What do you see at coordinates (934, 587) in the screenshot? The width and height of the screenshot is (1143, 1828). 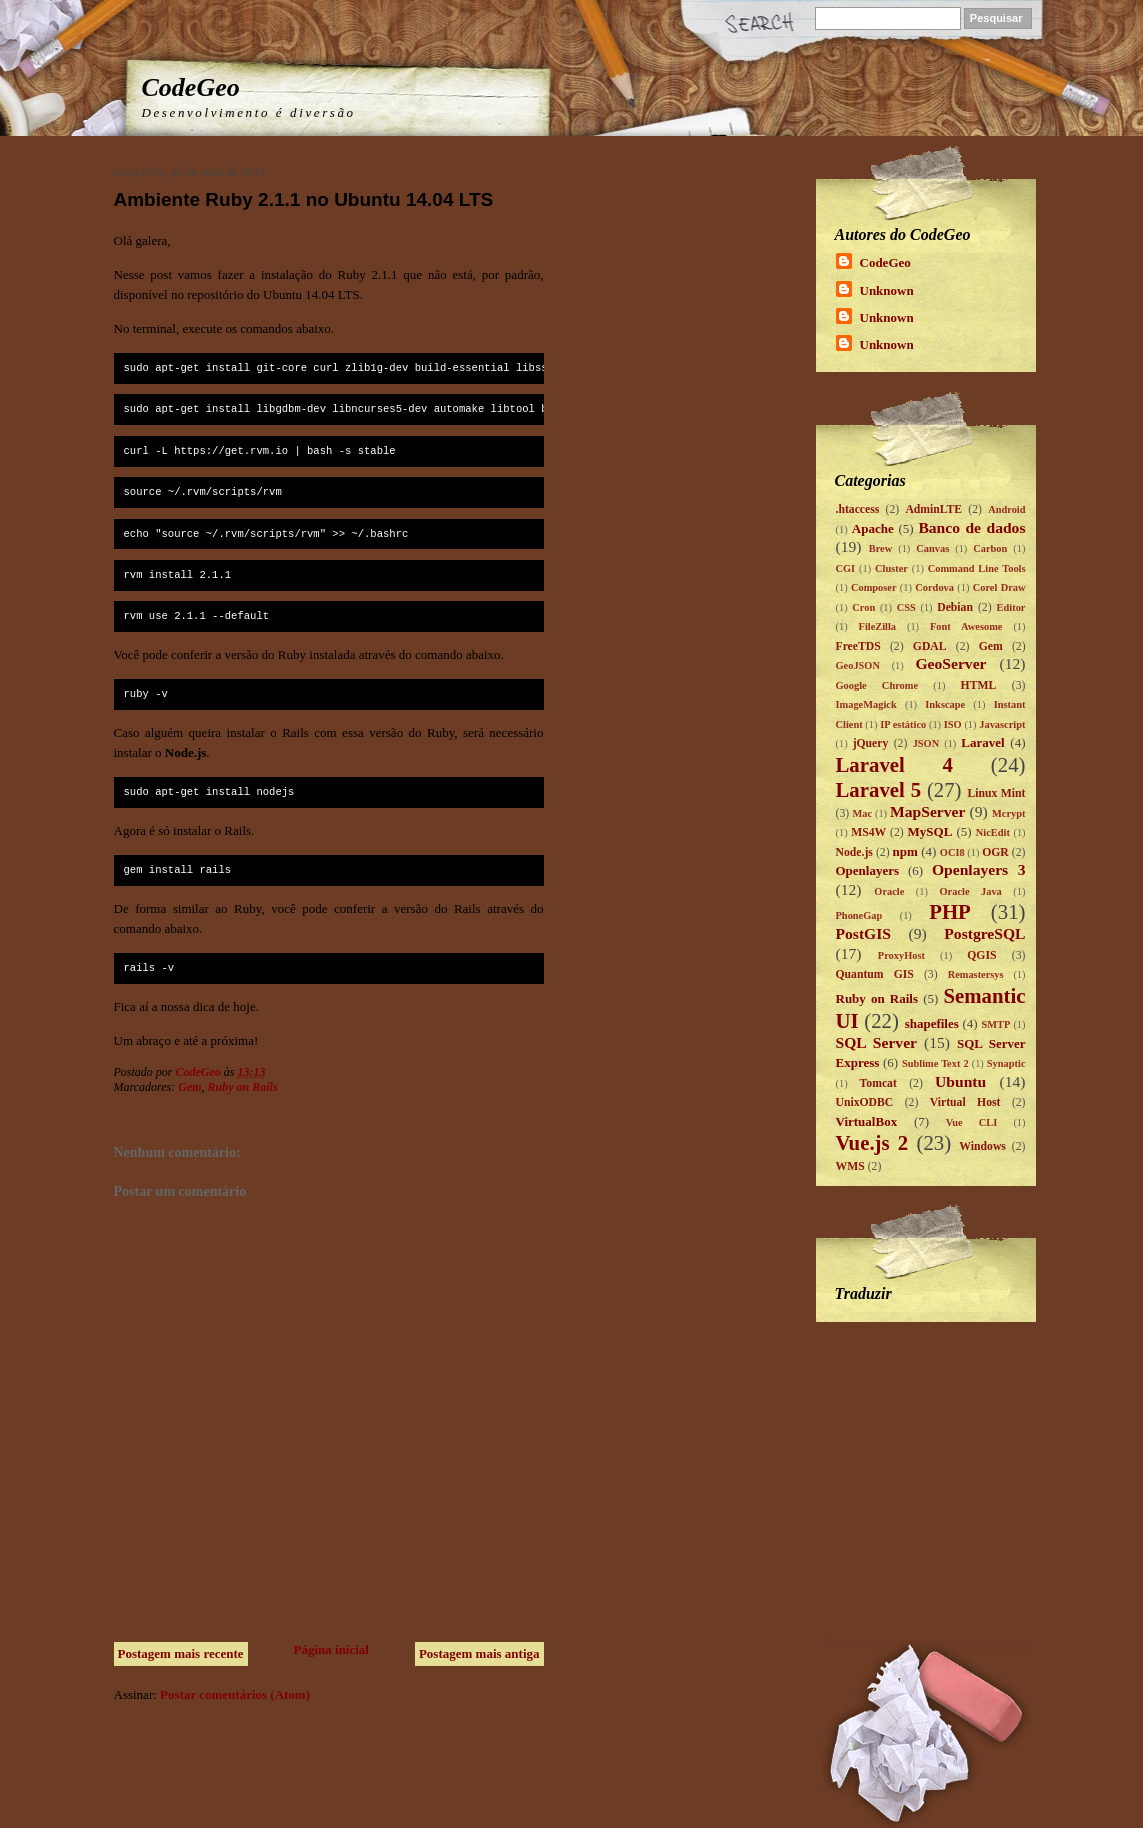 I see `Cordova` at bounding box center [934, 587].